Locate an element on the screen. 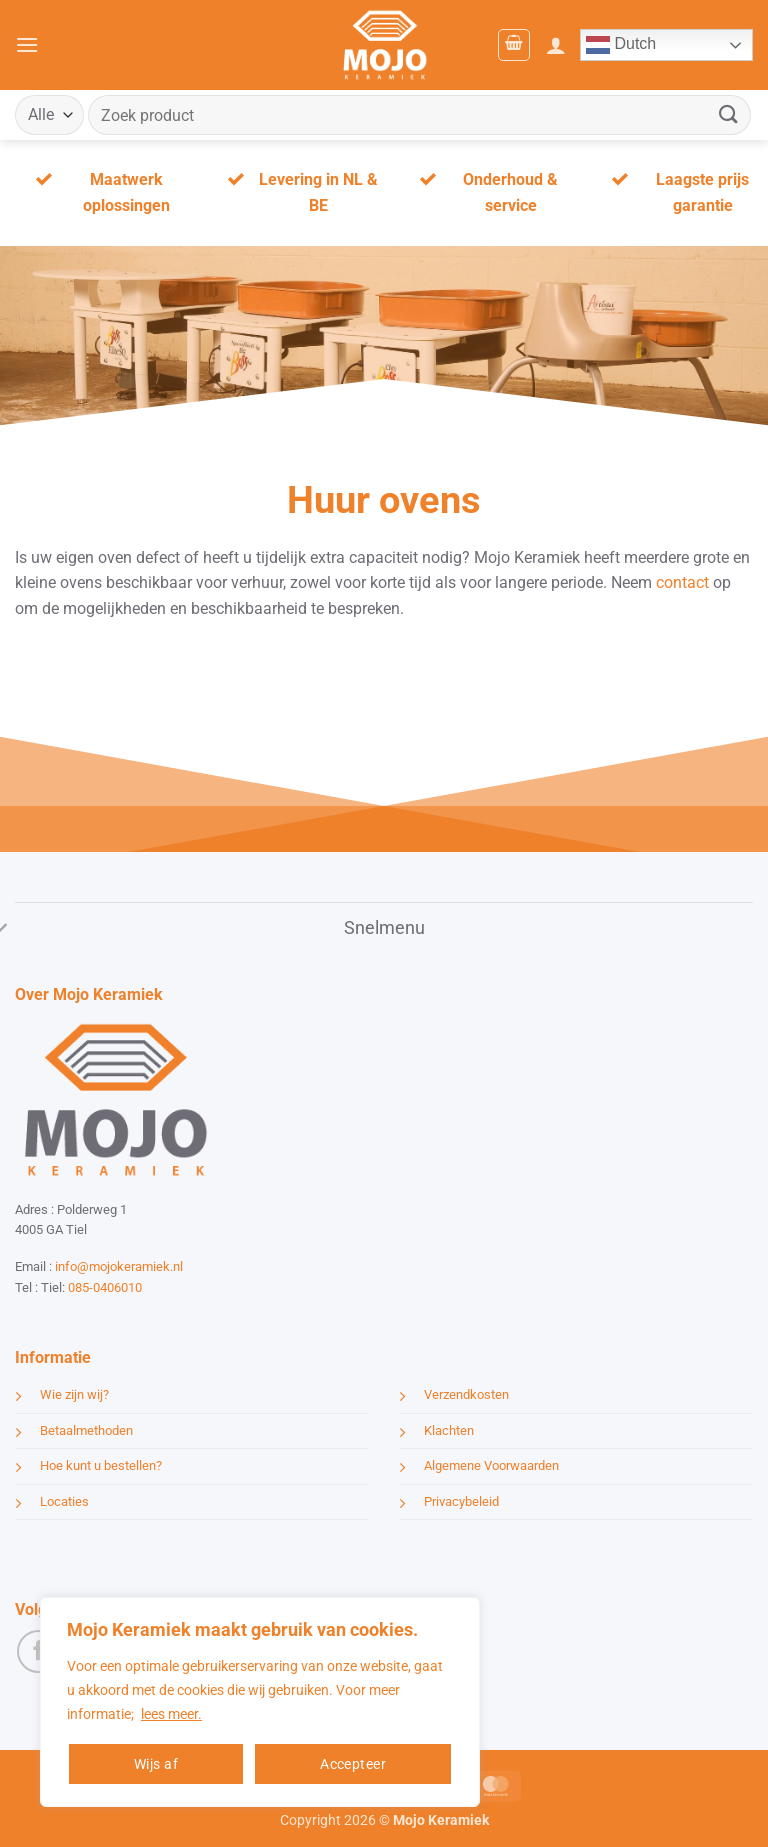 The width and height of the screenshot is (768, 1847). [region] is located at coordinates (260, 1702).